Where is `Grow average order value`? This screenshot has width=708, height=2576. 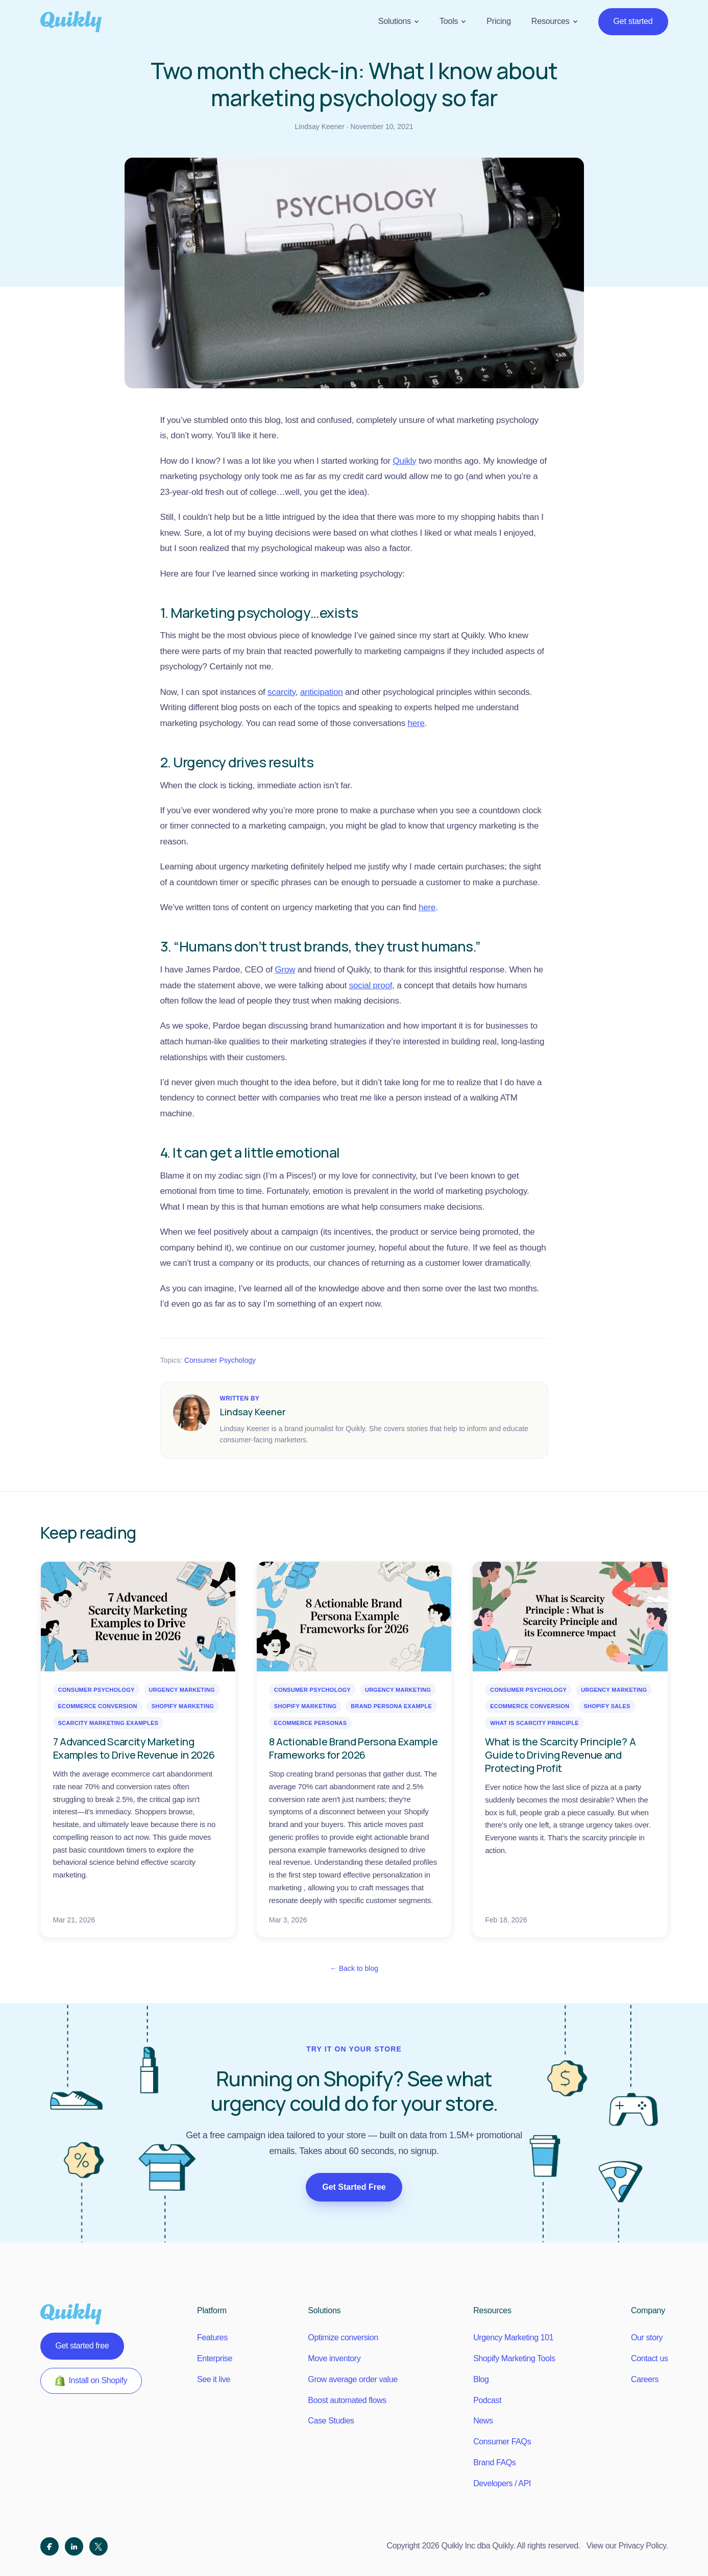 Grow average order value is located at coordinates (352, 2379).